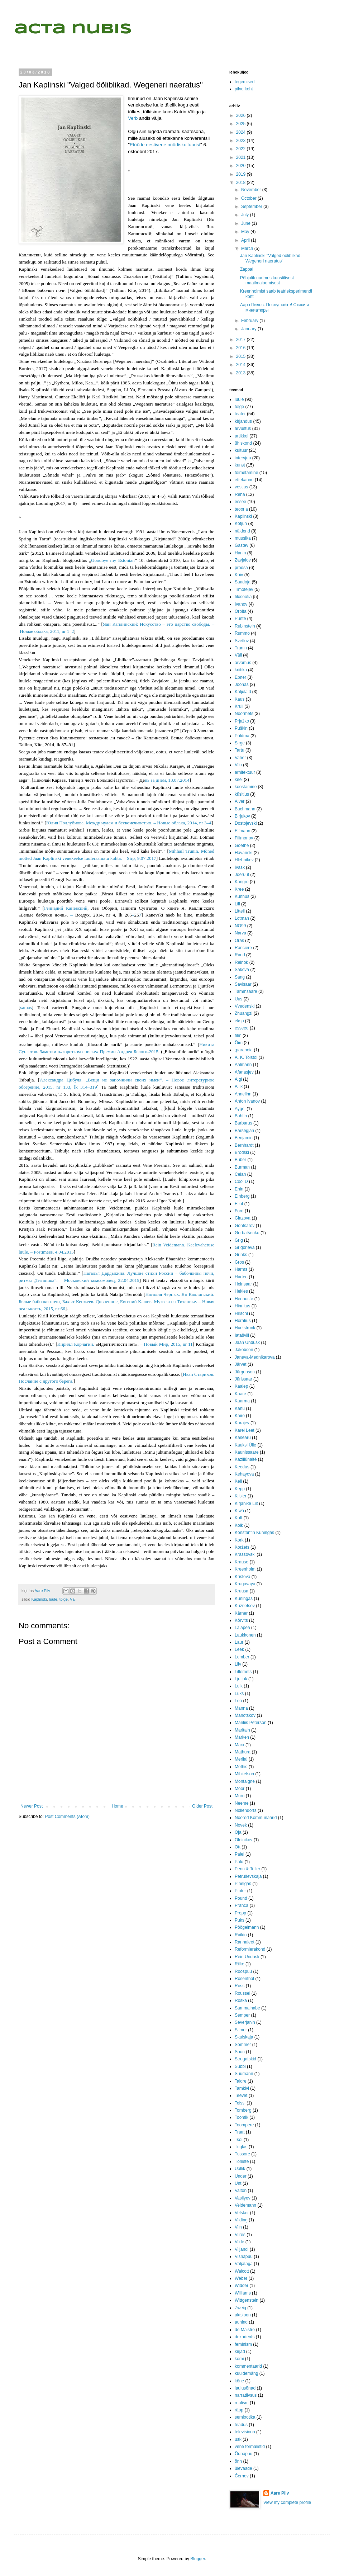  Describe the element at coordinates (237, 903) in the screenshot. I see `Lill` at that location.